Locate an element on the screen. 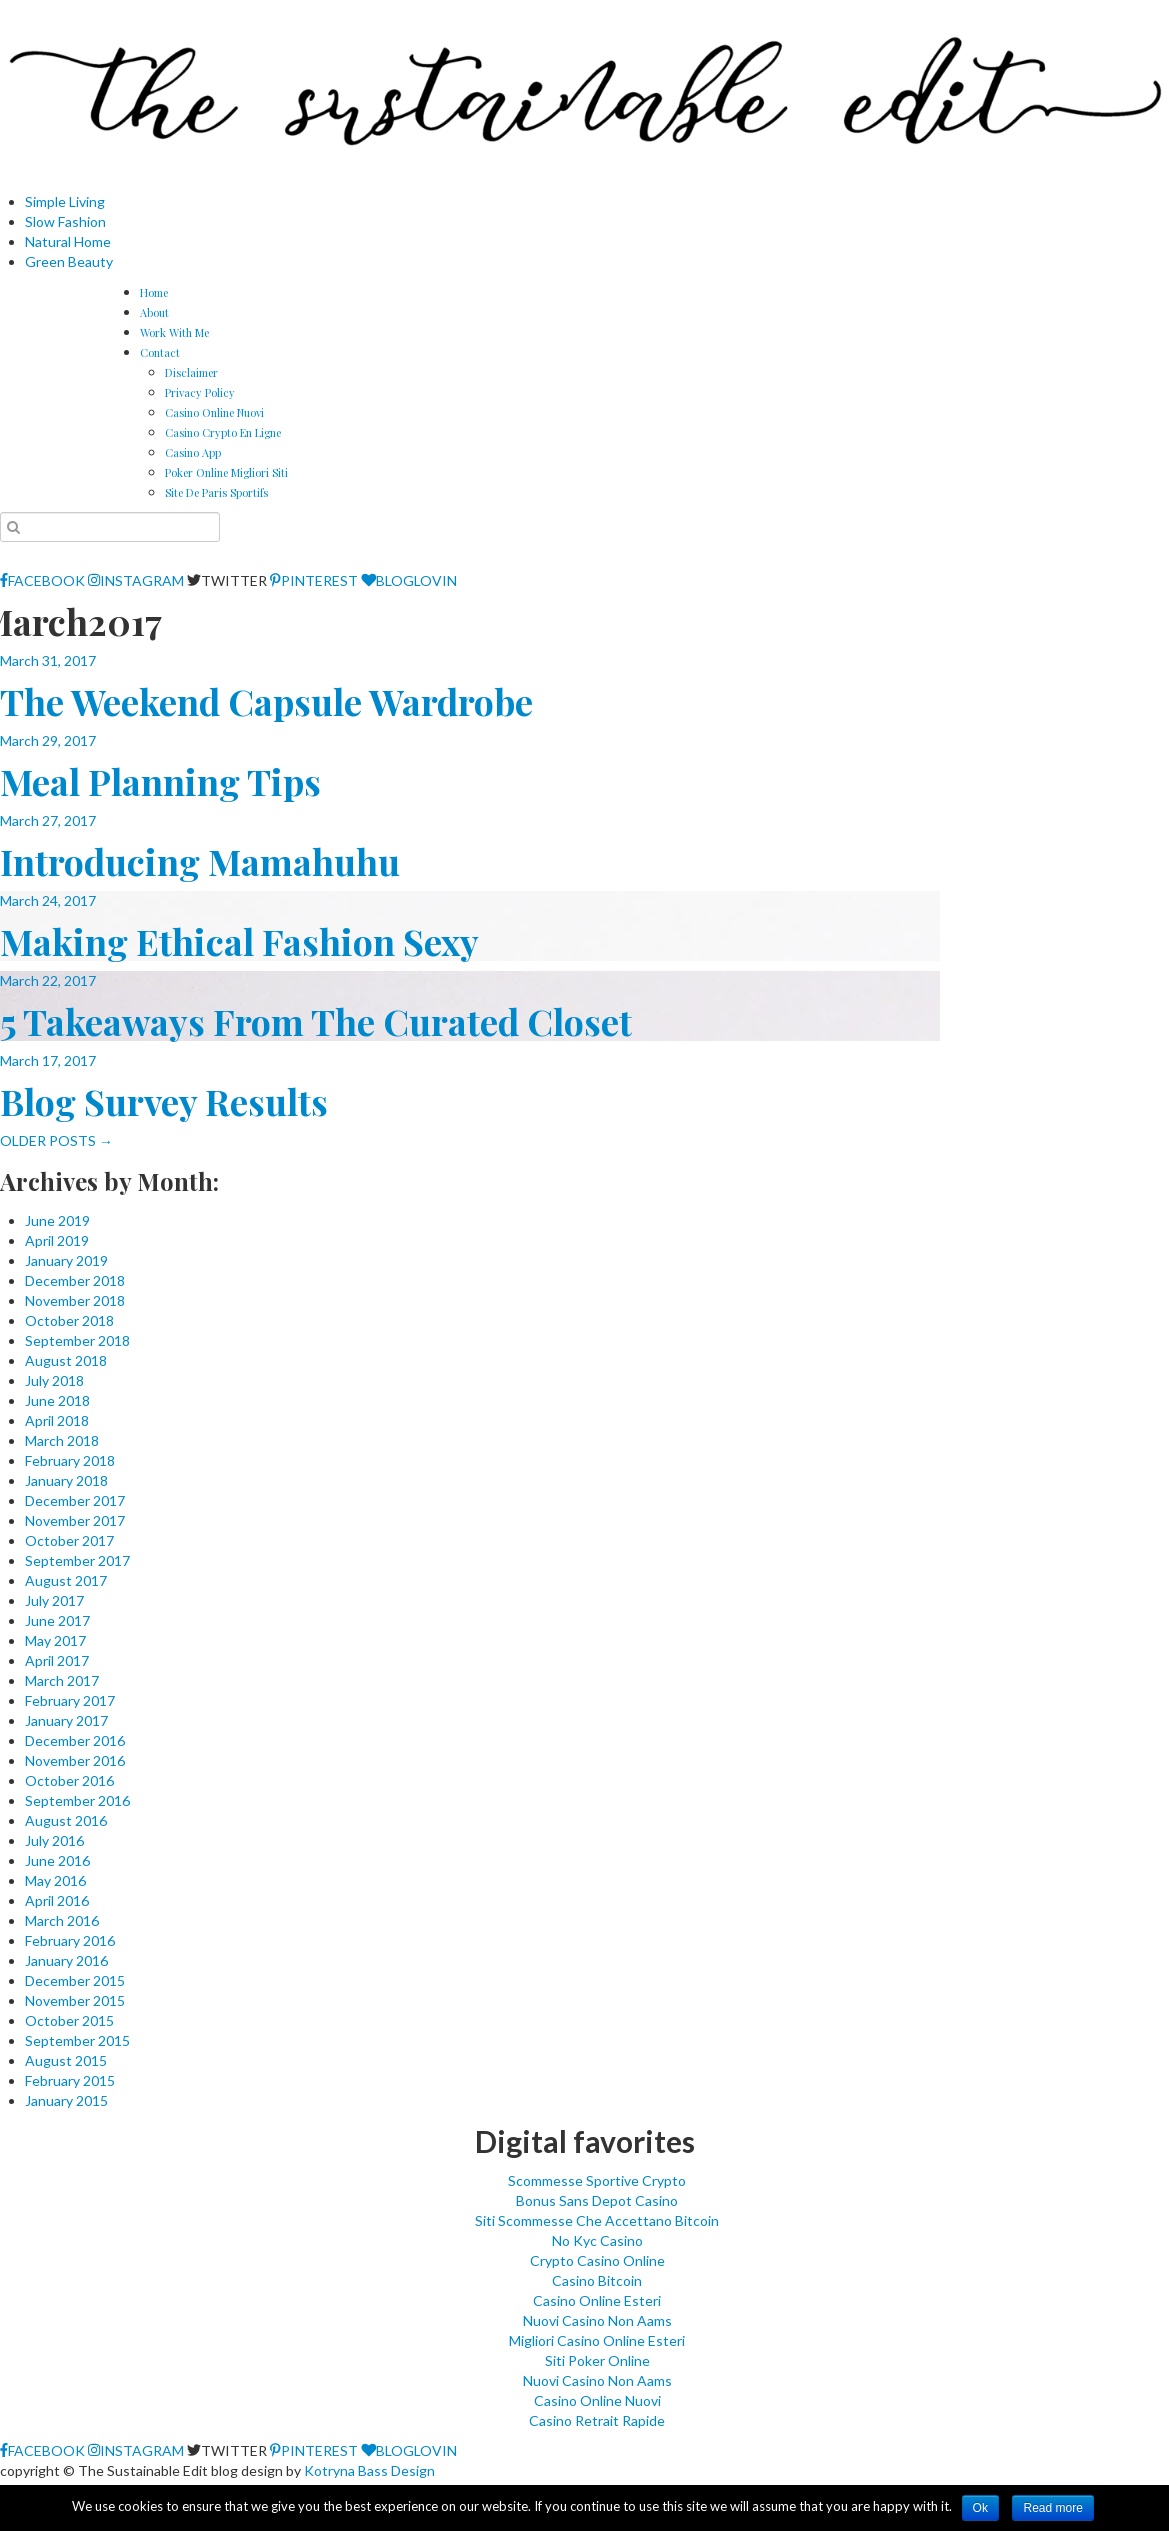 This screenshot has width=1169, height=2531. November 2015 is located at coordinates (75, 2000).